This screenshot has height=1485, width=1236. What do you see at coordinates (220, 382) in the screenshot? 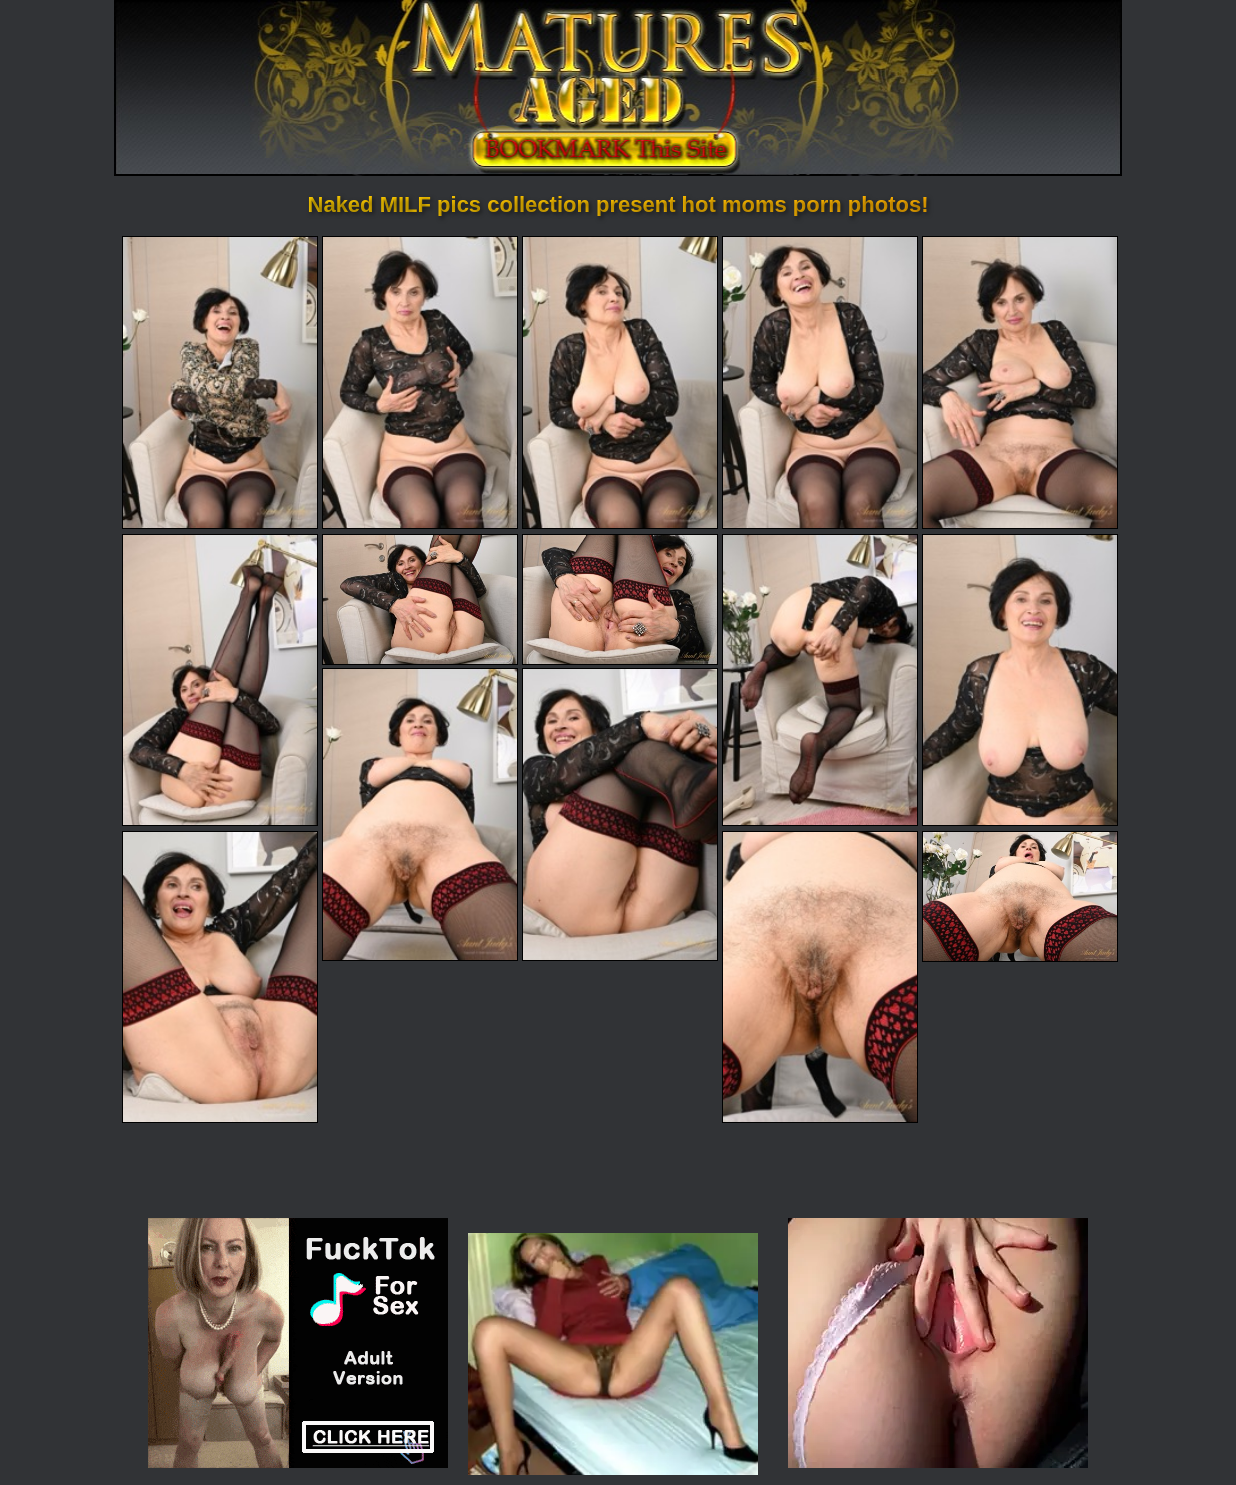
I see `[01.jpg]` at bounding box center [220, 382].